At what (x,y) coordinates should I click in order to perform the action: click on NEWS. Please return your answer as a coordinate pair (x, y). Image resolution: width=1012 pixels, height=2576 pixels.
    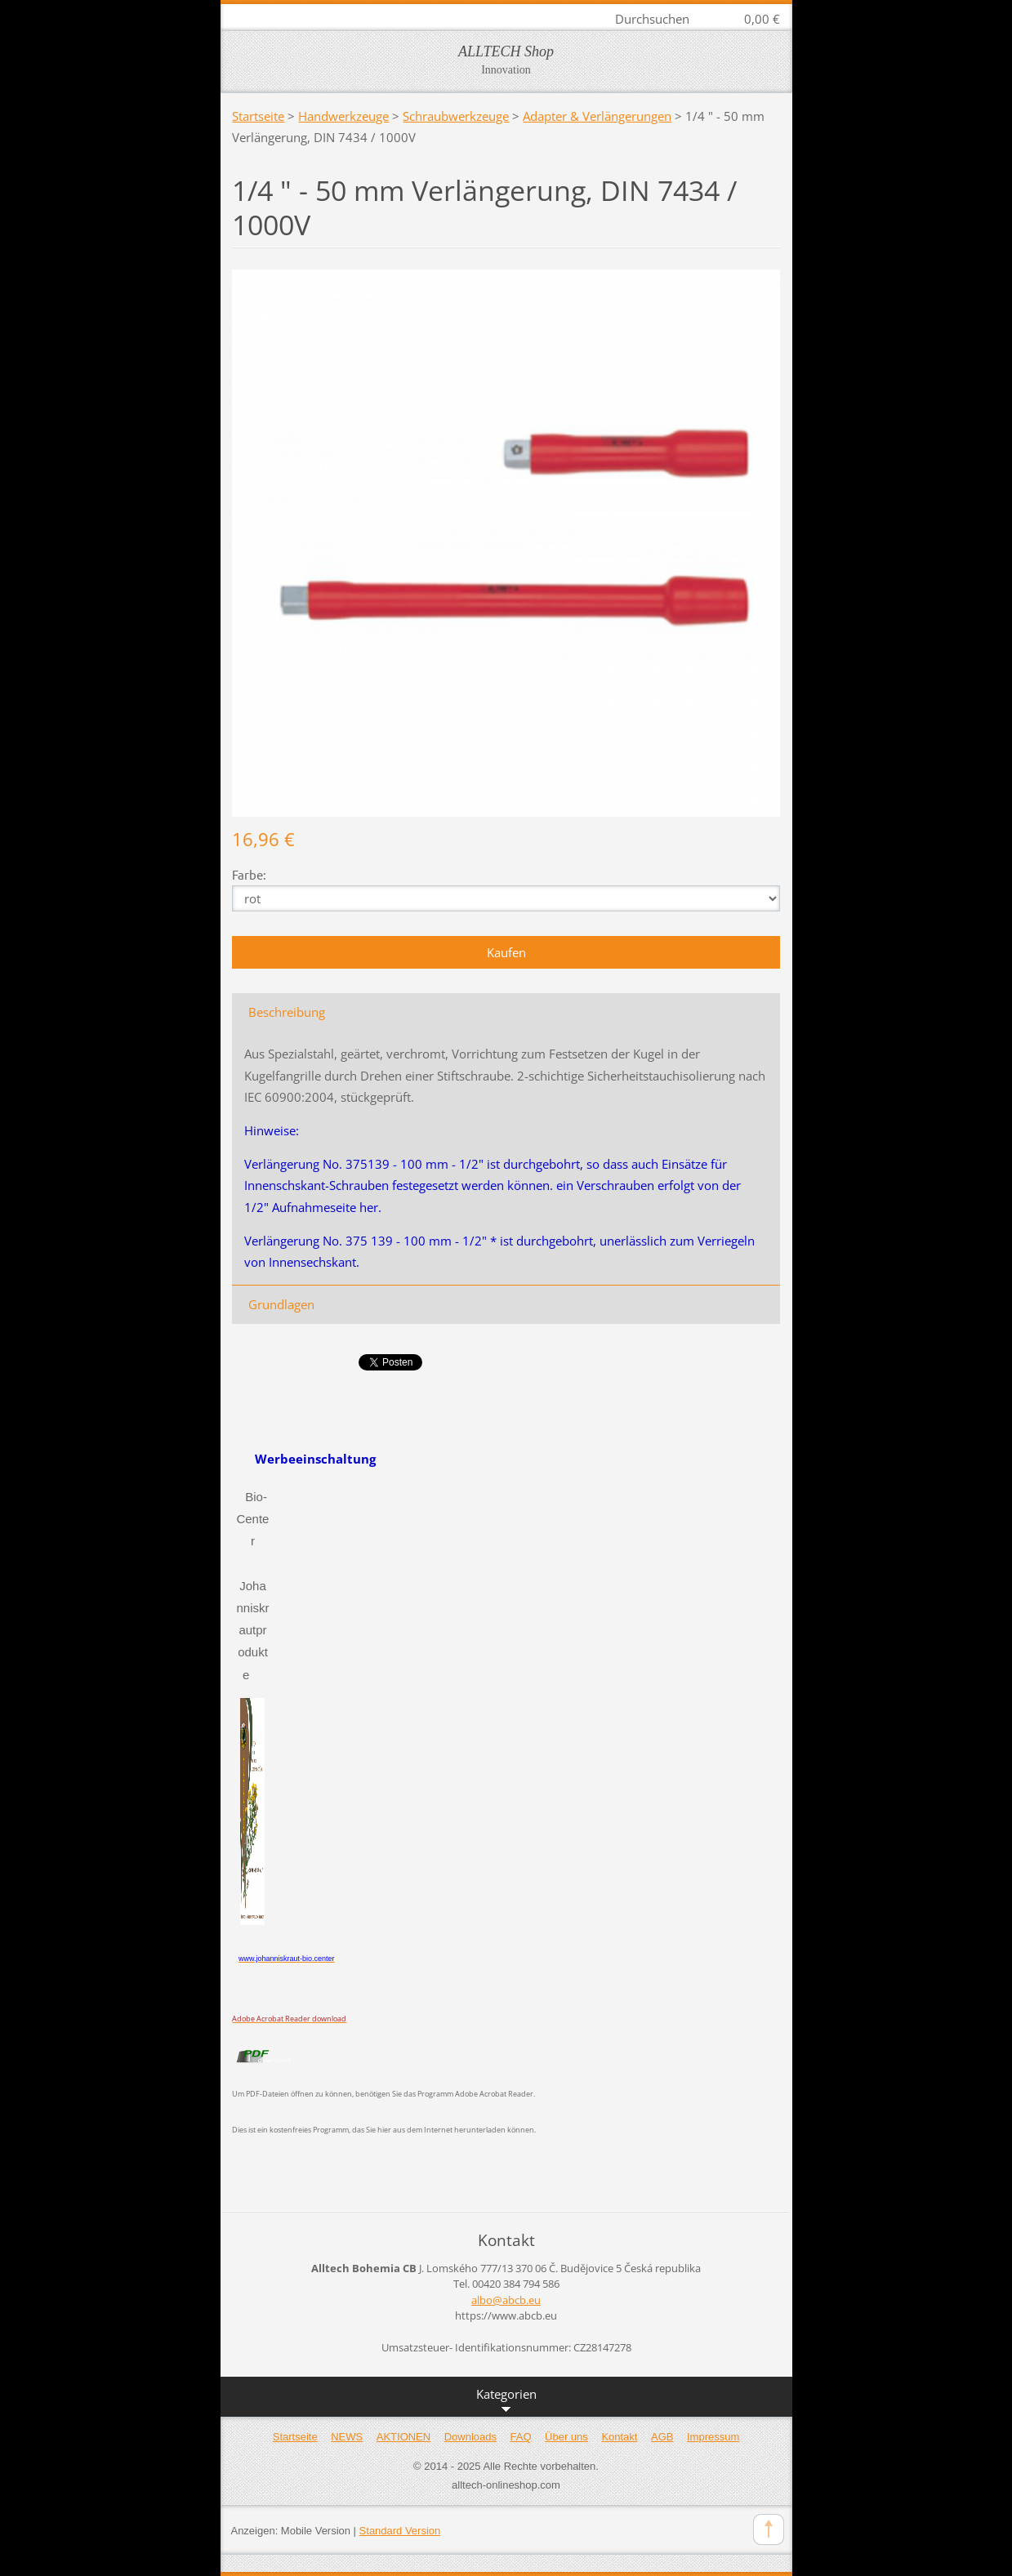
    Looking at the image, I should click on (347, 2437).